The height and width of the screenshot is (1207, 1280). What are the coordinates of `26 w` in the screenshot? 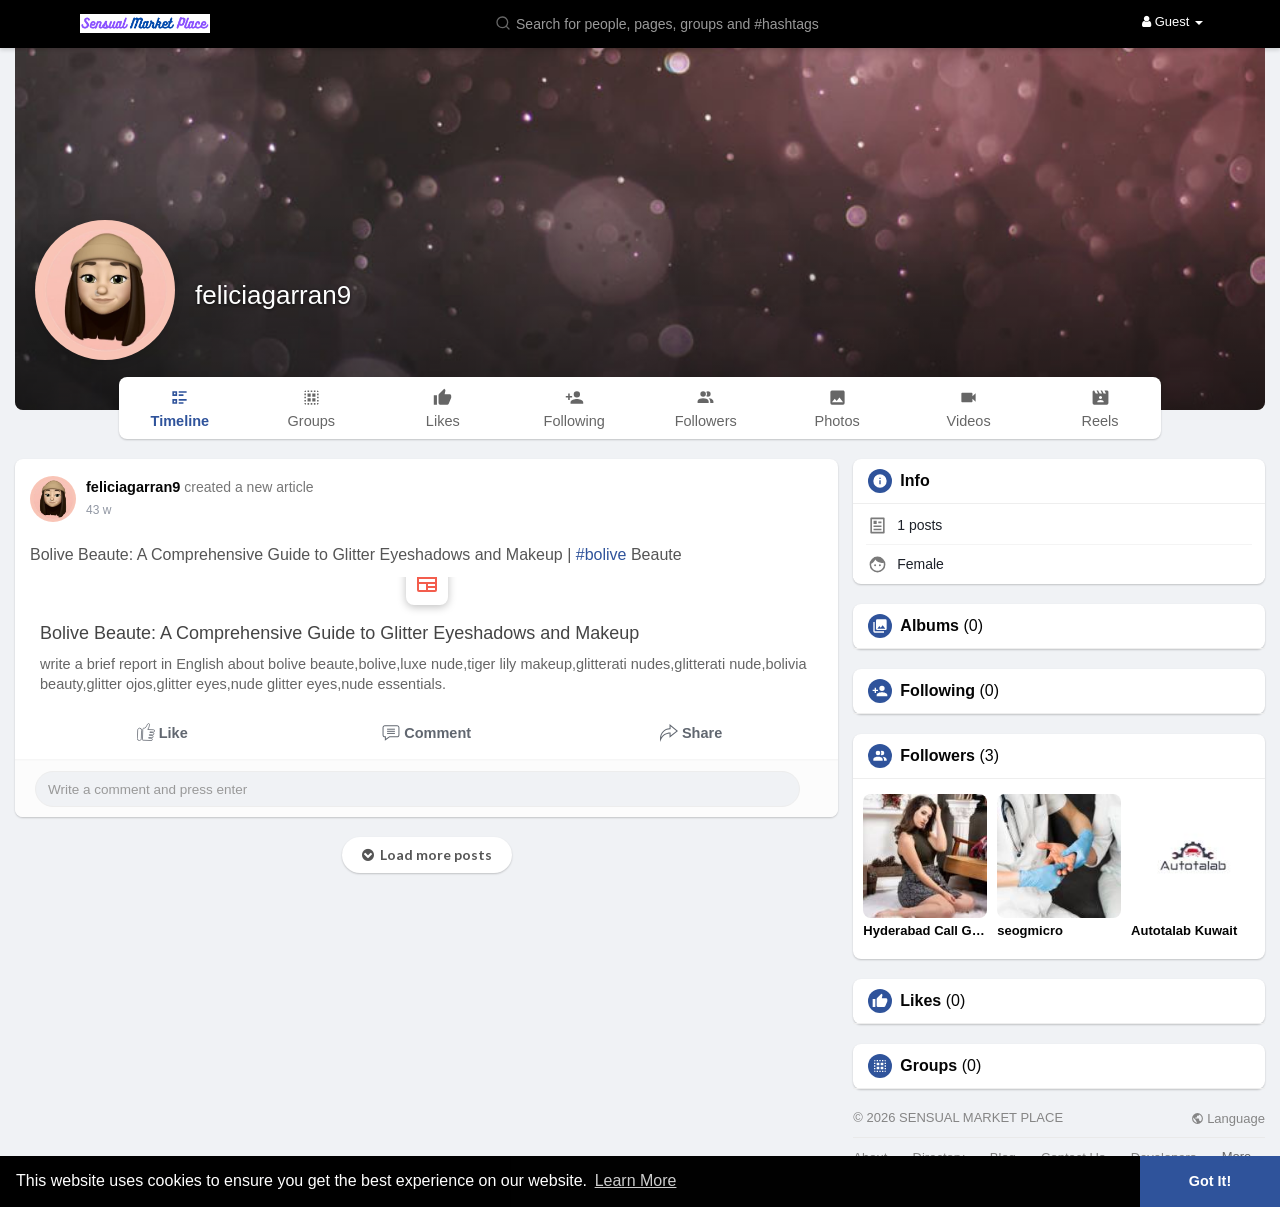 It's located at (98, 510).